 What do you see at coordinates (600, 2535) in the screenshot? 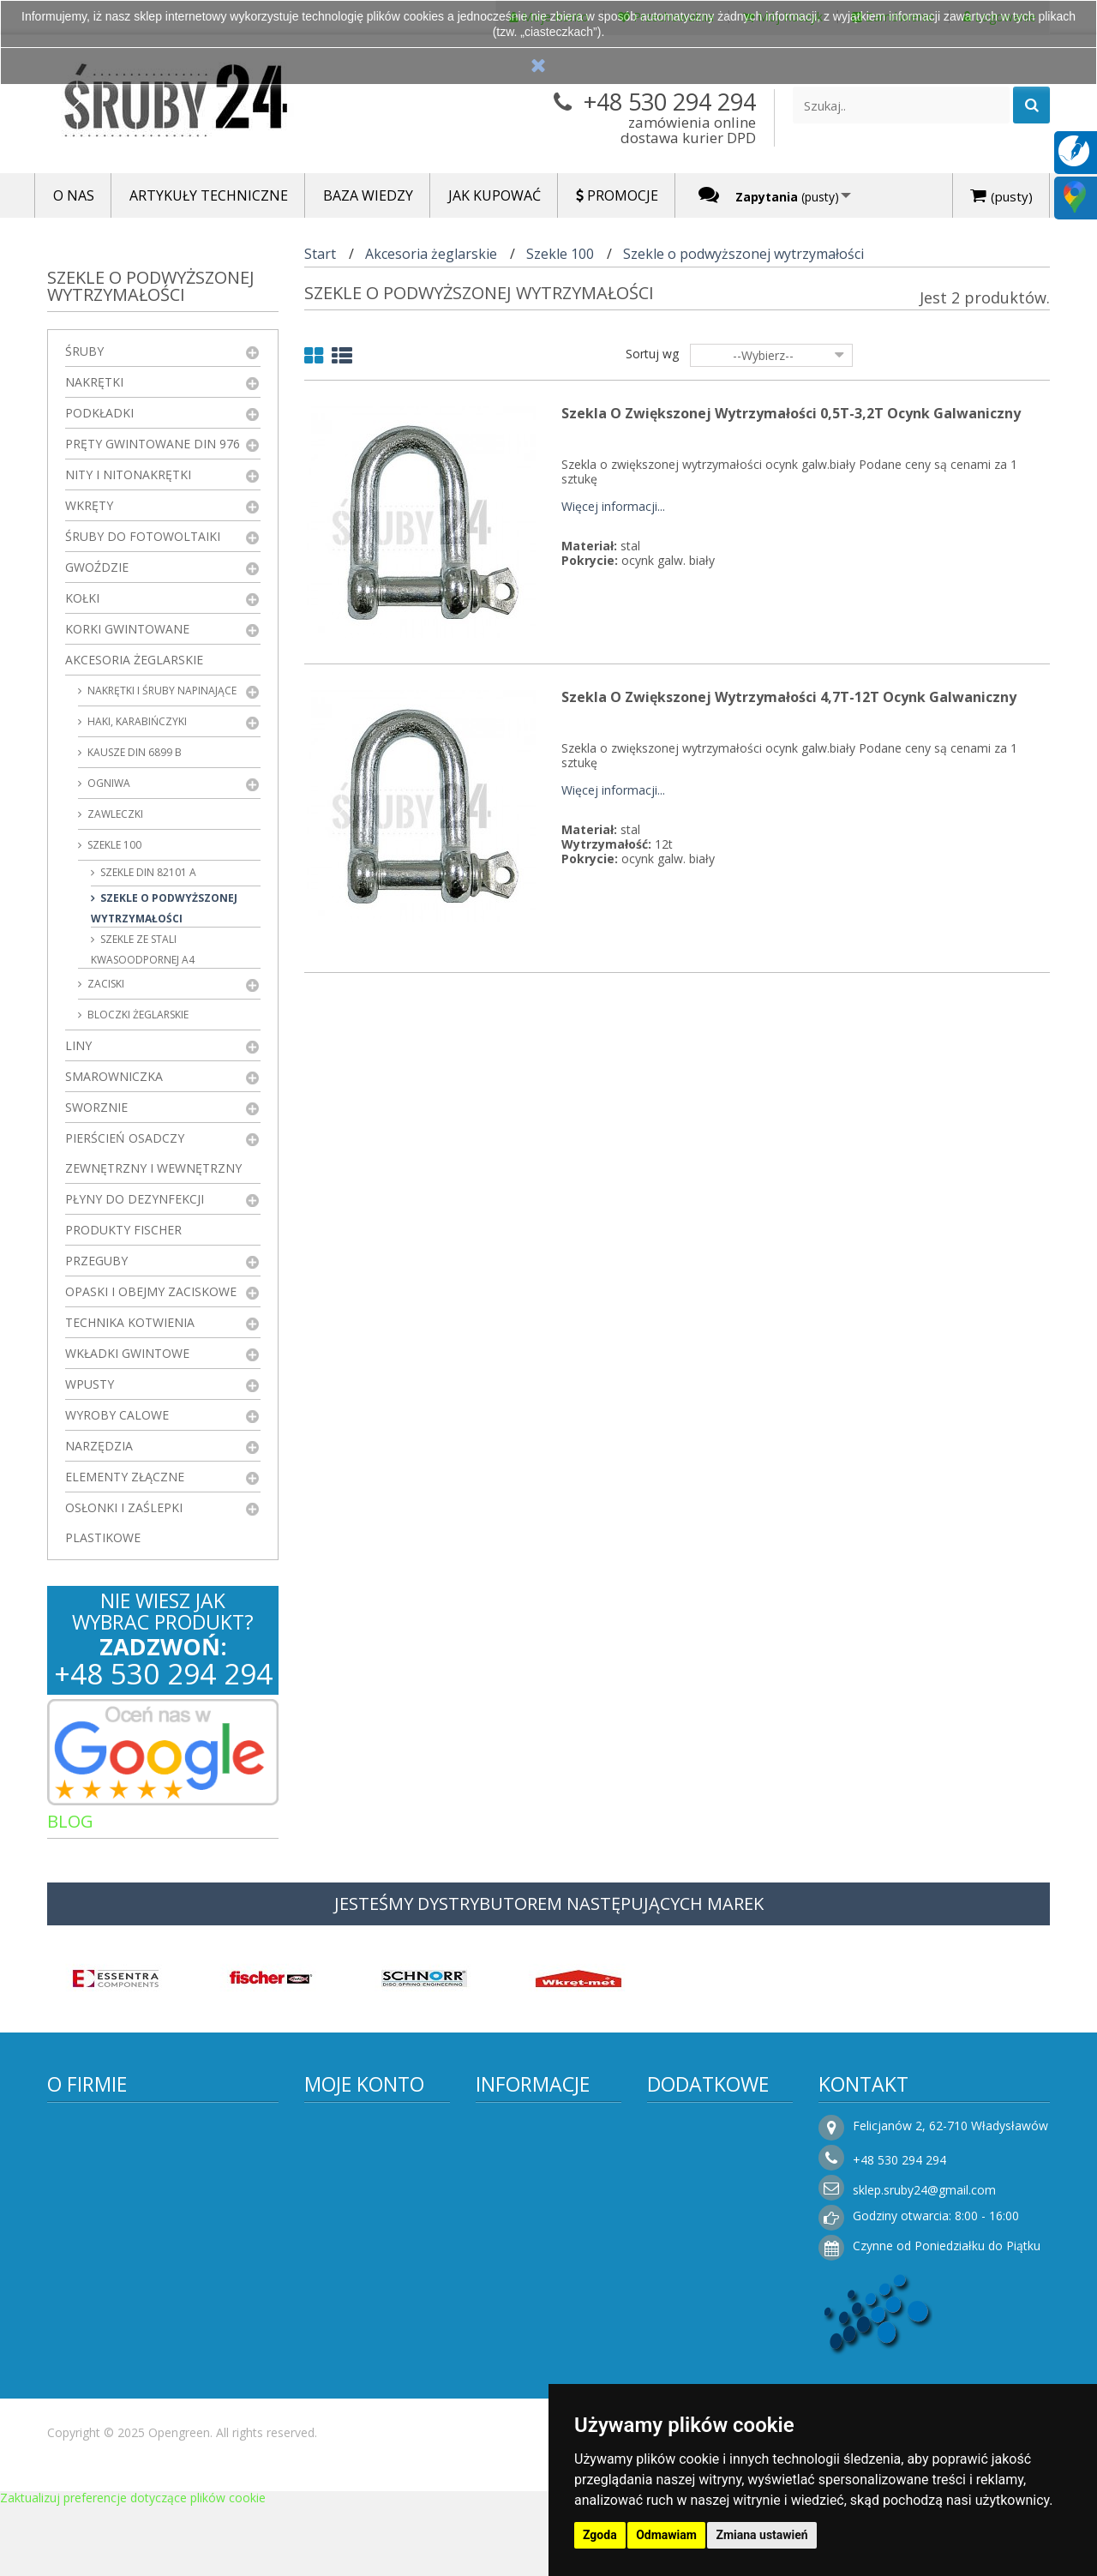
I see `Zgoda [button]` at bounding box center [600, 2535].